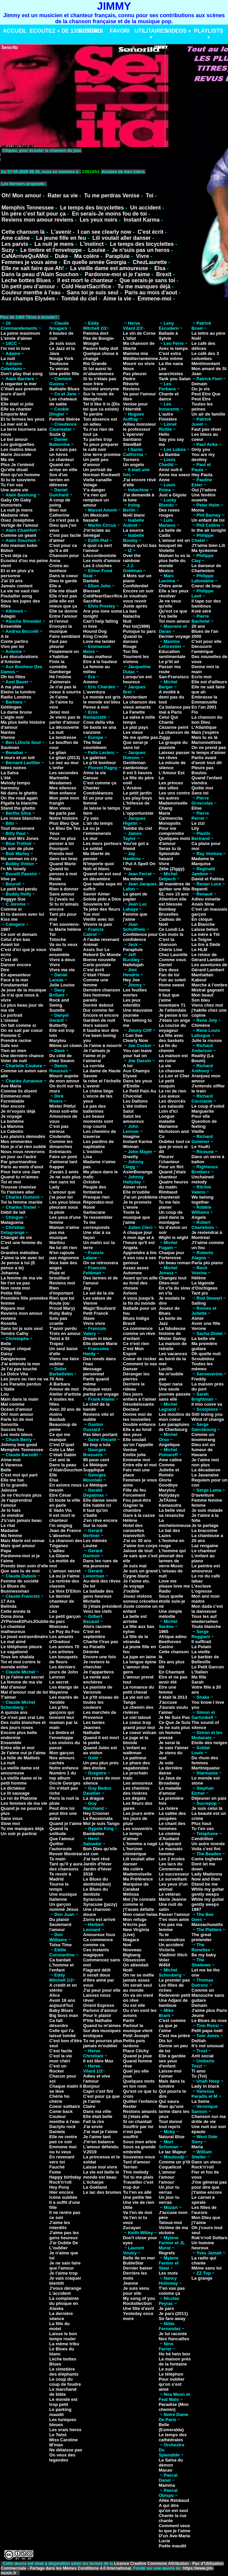  What do you see at coordinates (19, 1176) in the screenshot?
I see `Quand tu m'aimes` at bounding box center [19, 1176].